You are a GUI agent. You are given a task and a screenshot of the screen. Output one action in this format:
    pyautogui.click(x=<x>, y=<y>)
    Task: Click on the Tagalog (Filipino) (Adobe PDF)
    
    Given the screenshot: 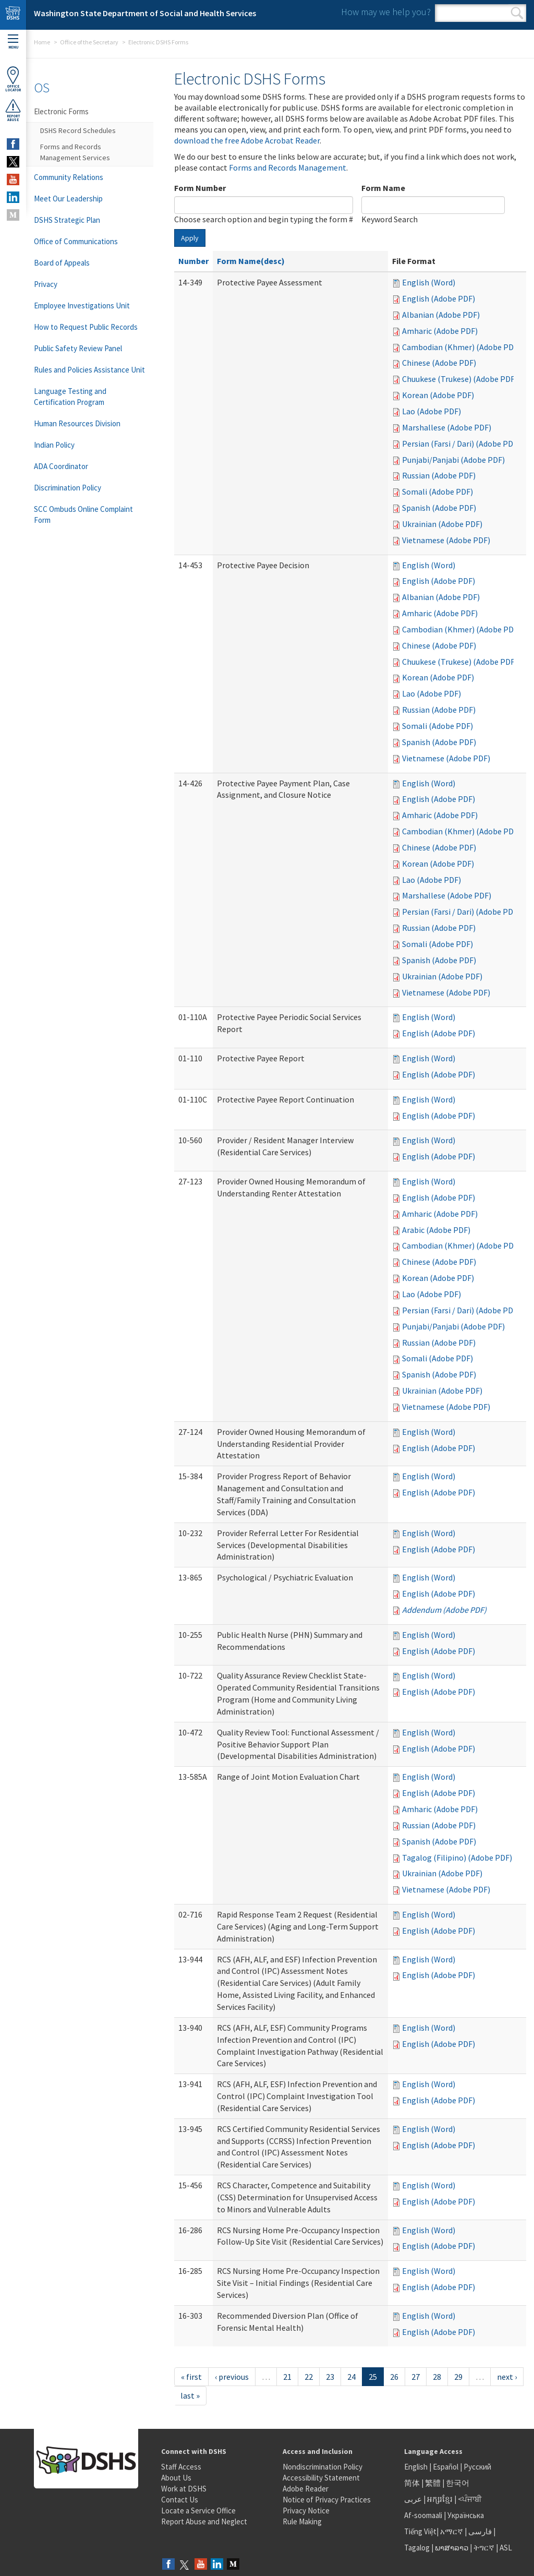 What is the action you would take?
    pyautogui.click(x=457, y=1857)
    